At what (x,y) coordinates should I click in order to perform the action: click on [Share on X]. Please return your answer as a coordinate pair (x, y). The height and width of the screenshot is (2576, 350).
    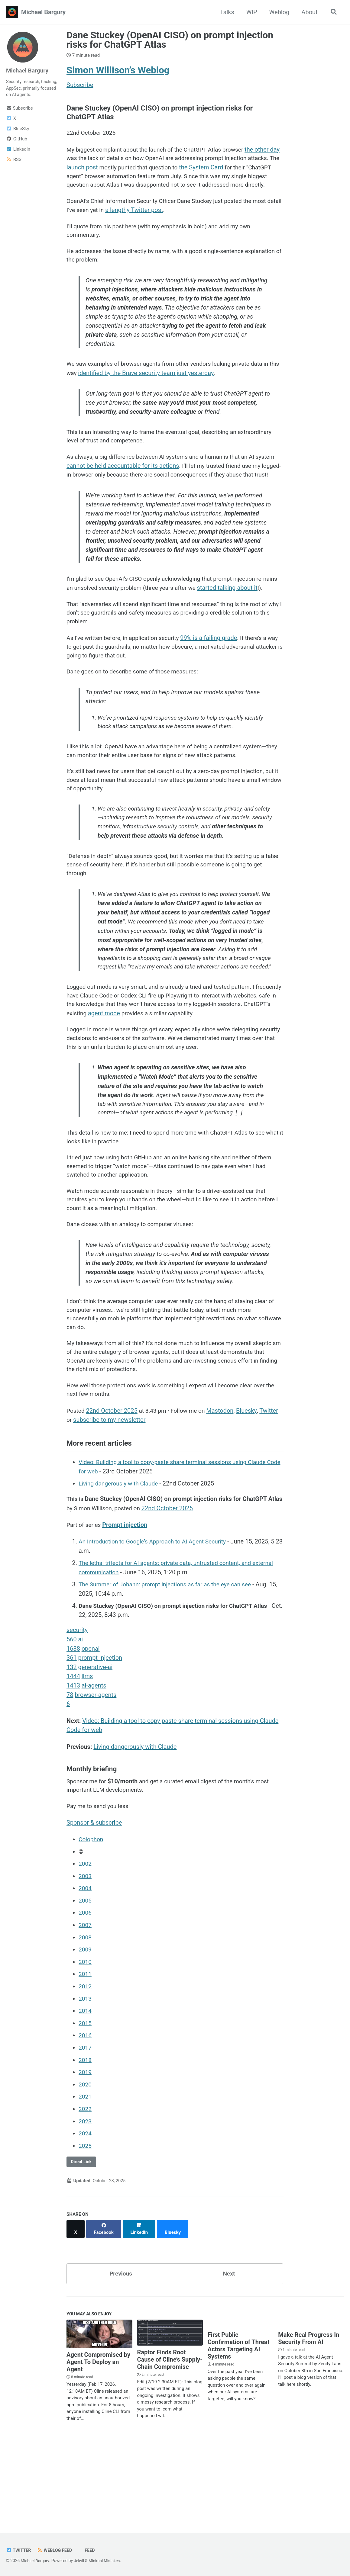
    Looking at the image, I should click on (75, 2305).